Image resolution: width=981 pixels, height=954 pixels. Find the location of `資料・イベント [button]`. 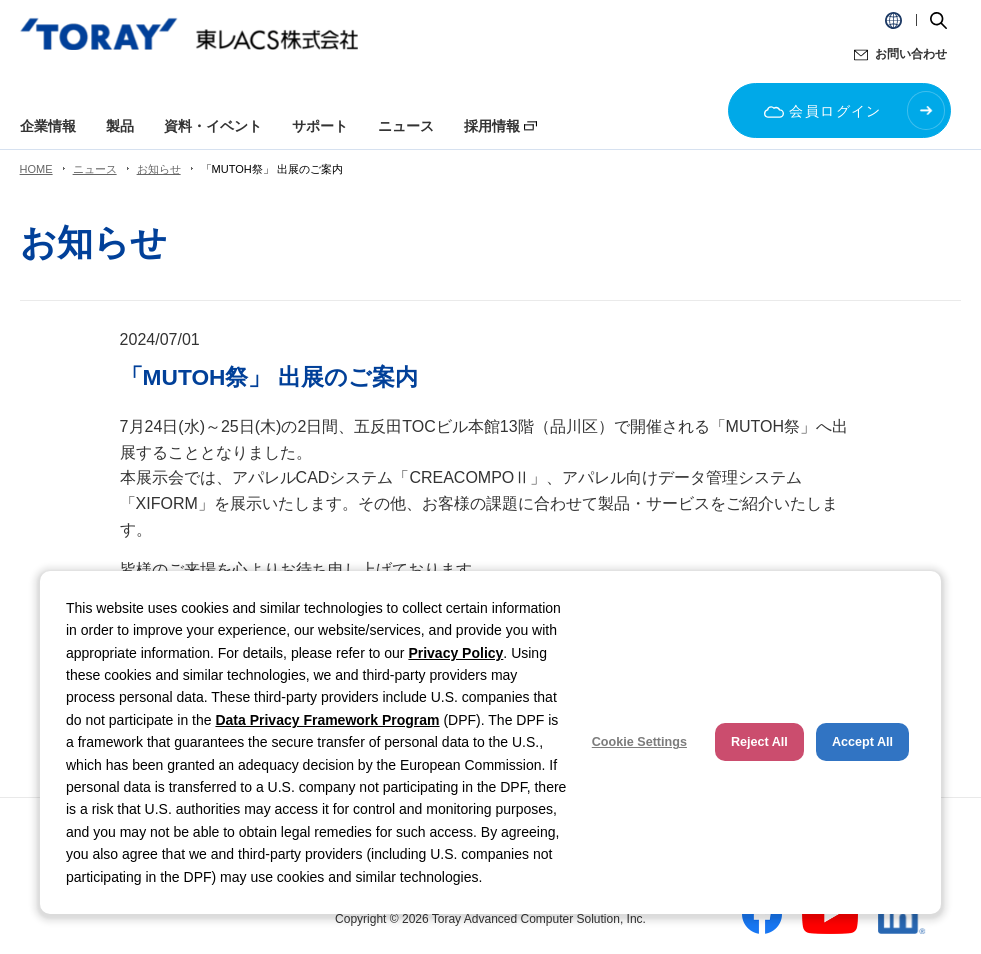

資料・イベント [button] is located at coordinates (213, 126).